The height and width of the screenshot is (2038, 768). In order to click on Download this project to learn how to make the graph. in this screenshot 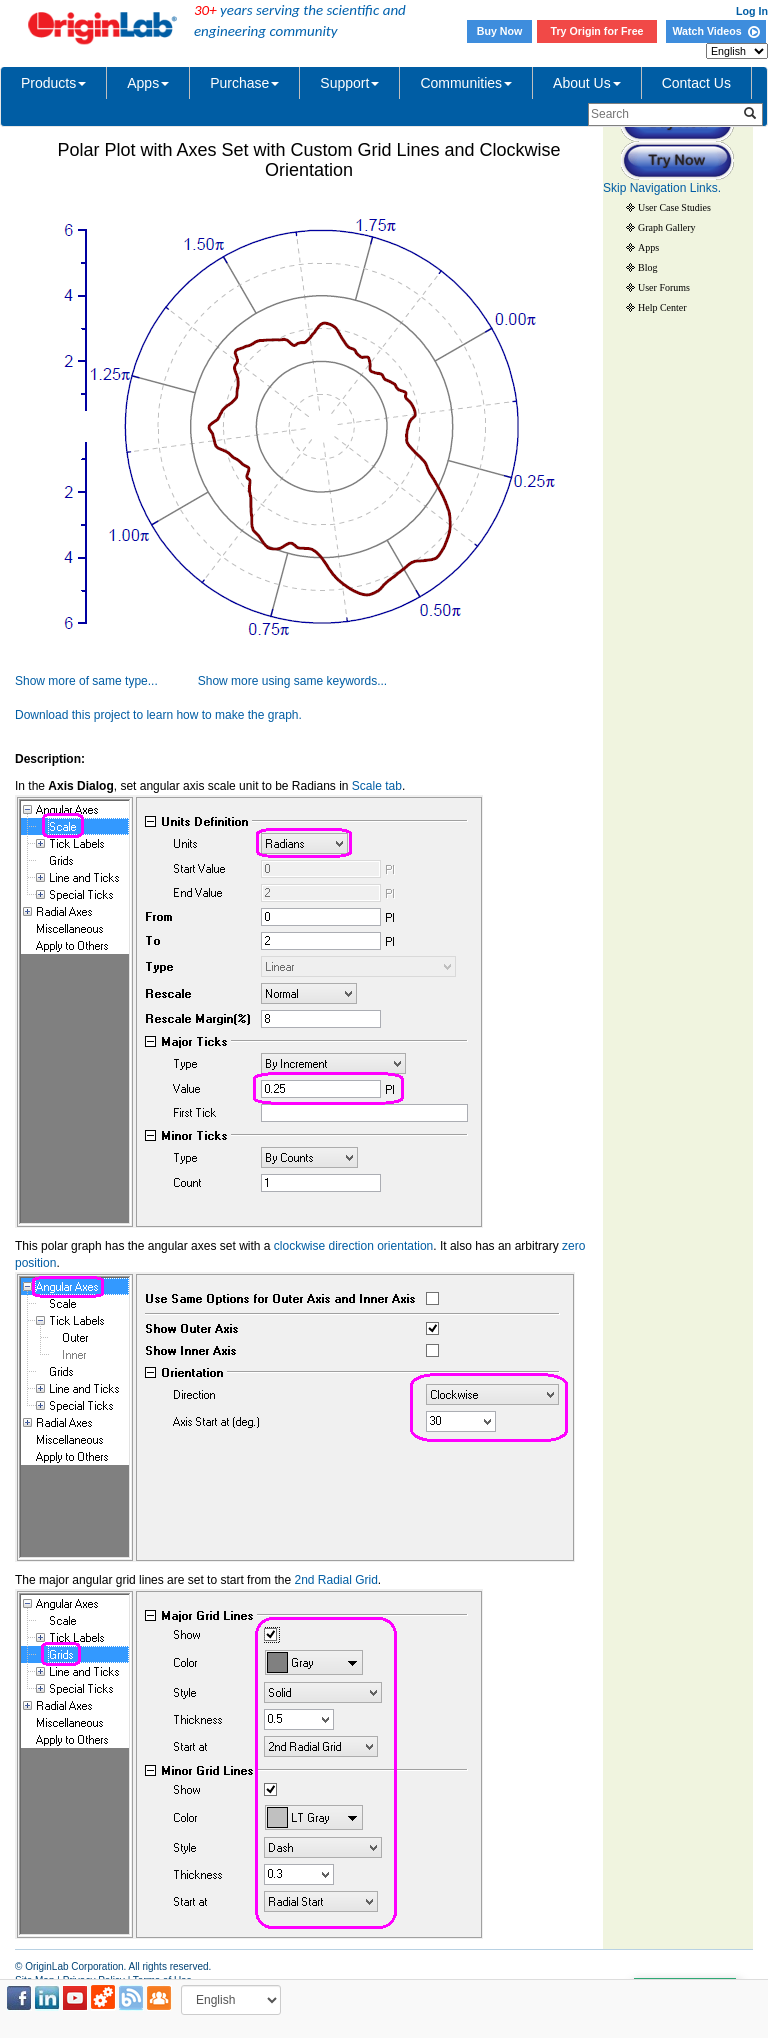, I will do `click(158, 715)`.